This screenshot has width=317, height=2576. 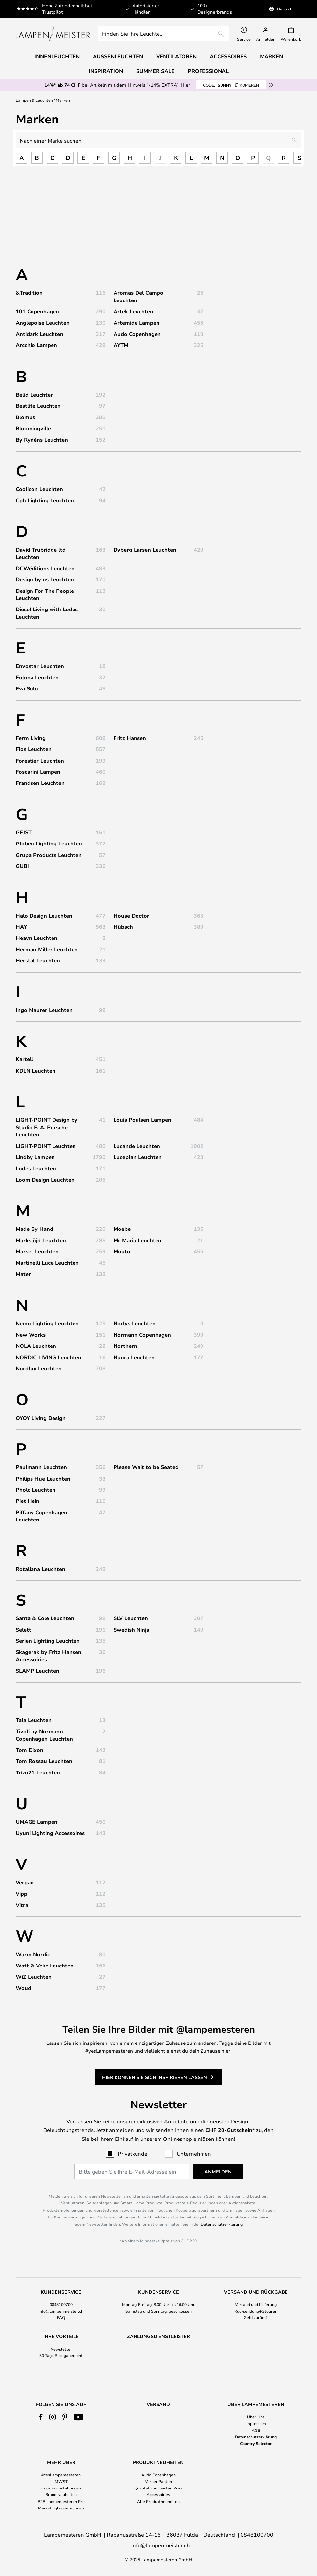 What do you see at coordinates (50, 1833) in the screenshot?
I see `Uyuni Lighting Accessoires` at bounding box center [50, 1833].